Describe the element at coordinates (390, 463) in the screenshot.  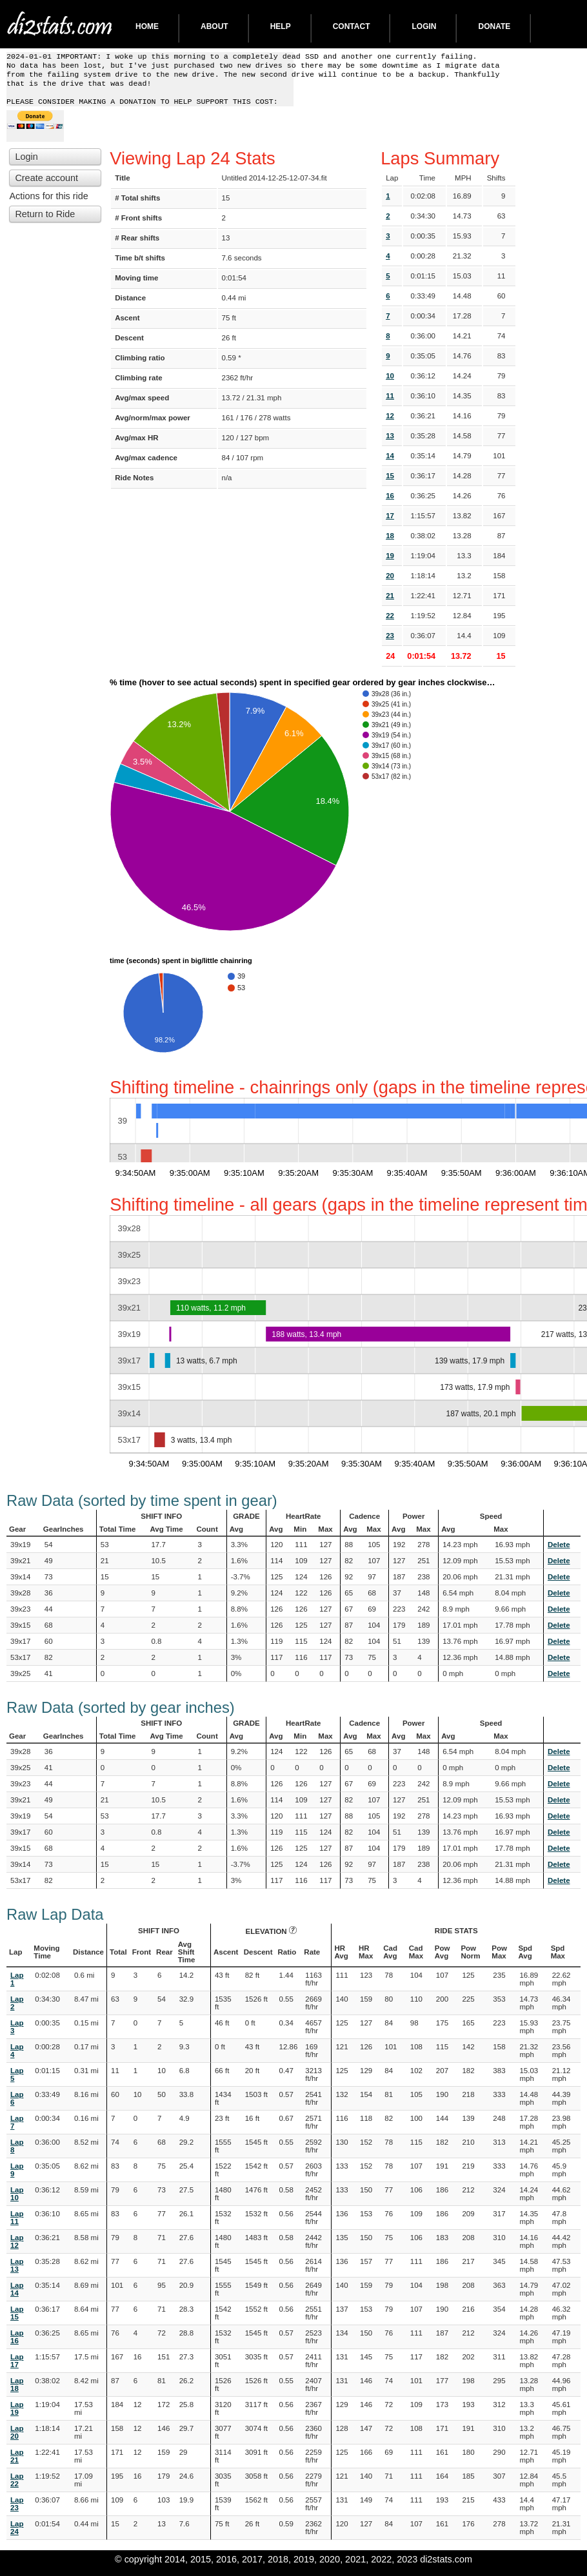
I see `14` at that location.